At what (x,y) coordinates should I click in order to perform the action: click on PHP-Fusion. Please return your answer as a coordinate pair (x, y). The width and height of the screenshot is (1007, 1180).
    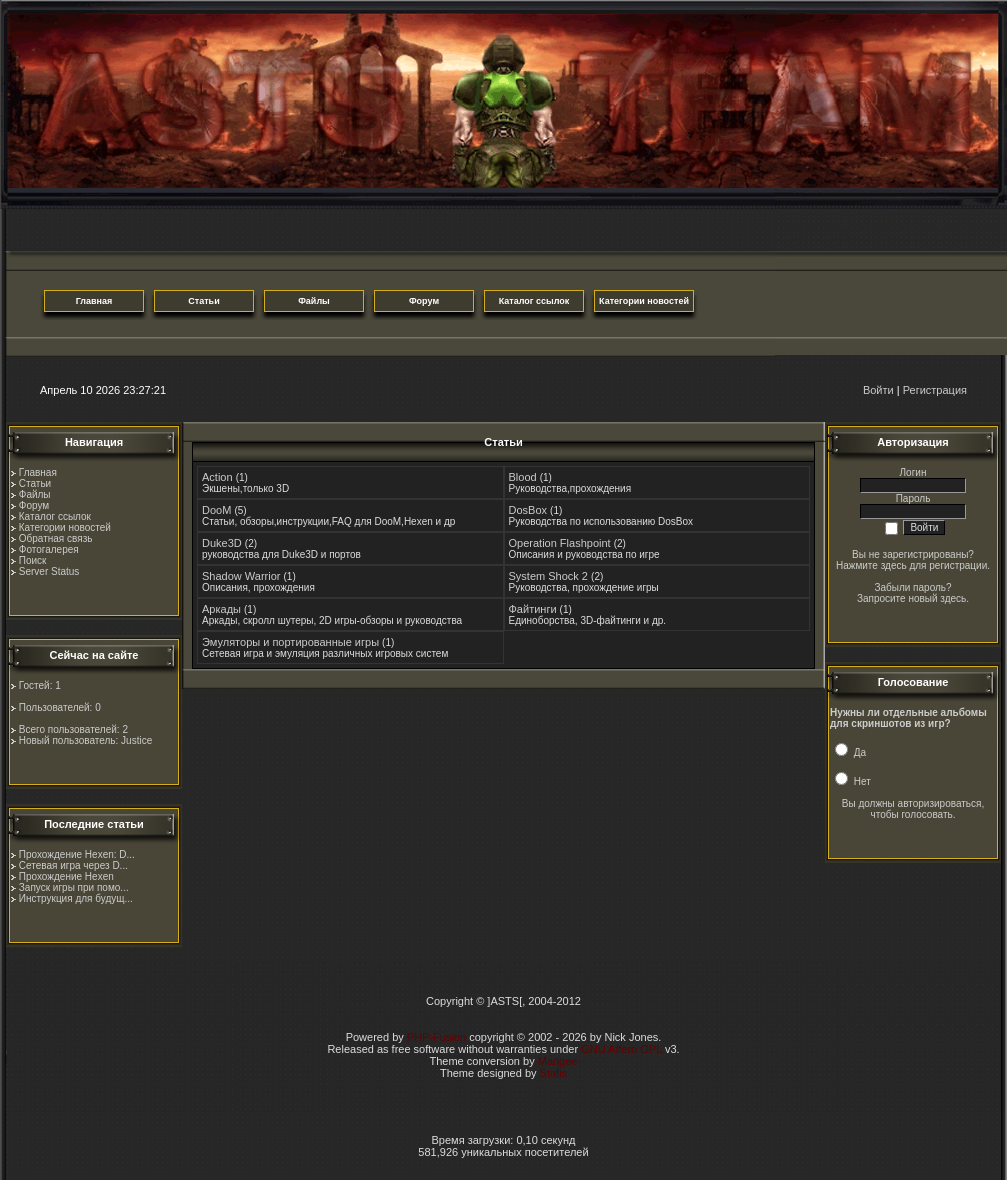
    Looking at the image, I should click on (436, 1037).